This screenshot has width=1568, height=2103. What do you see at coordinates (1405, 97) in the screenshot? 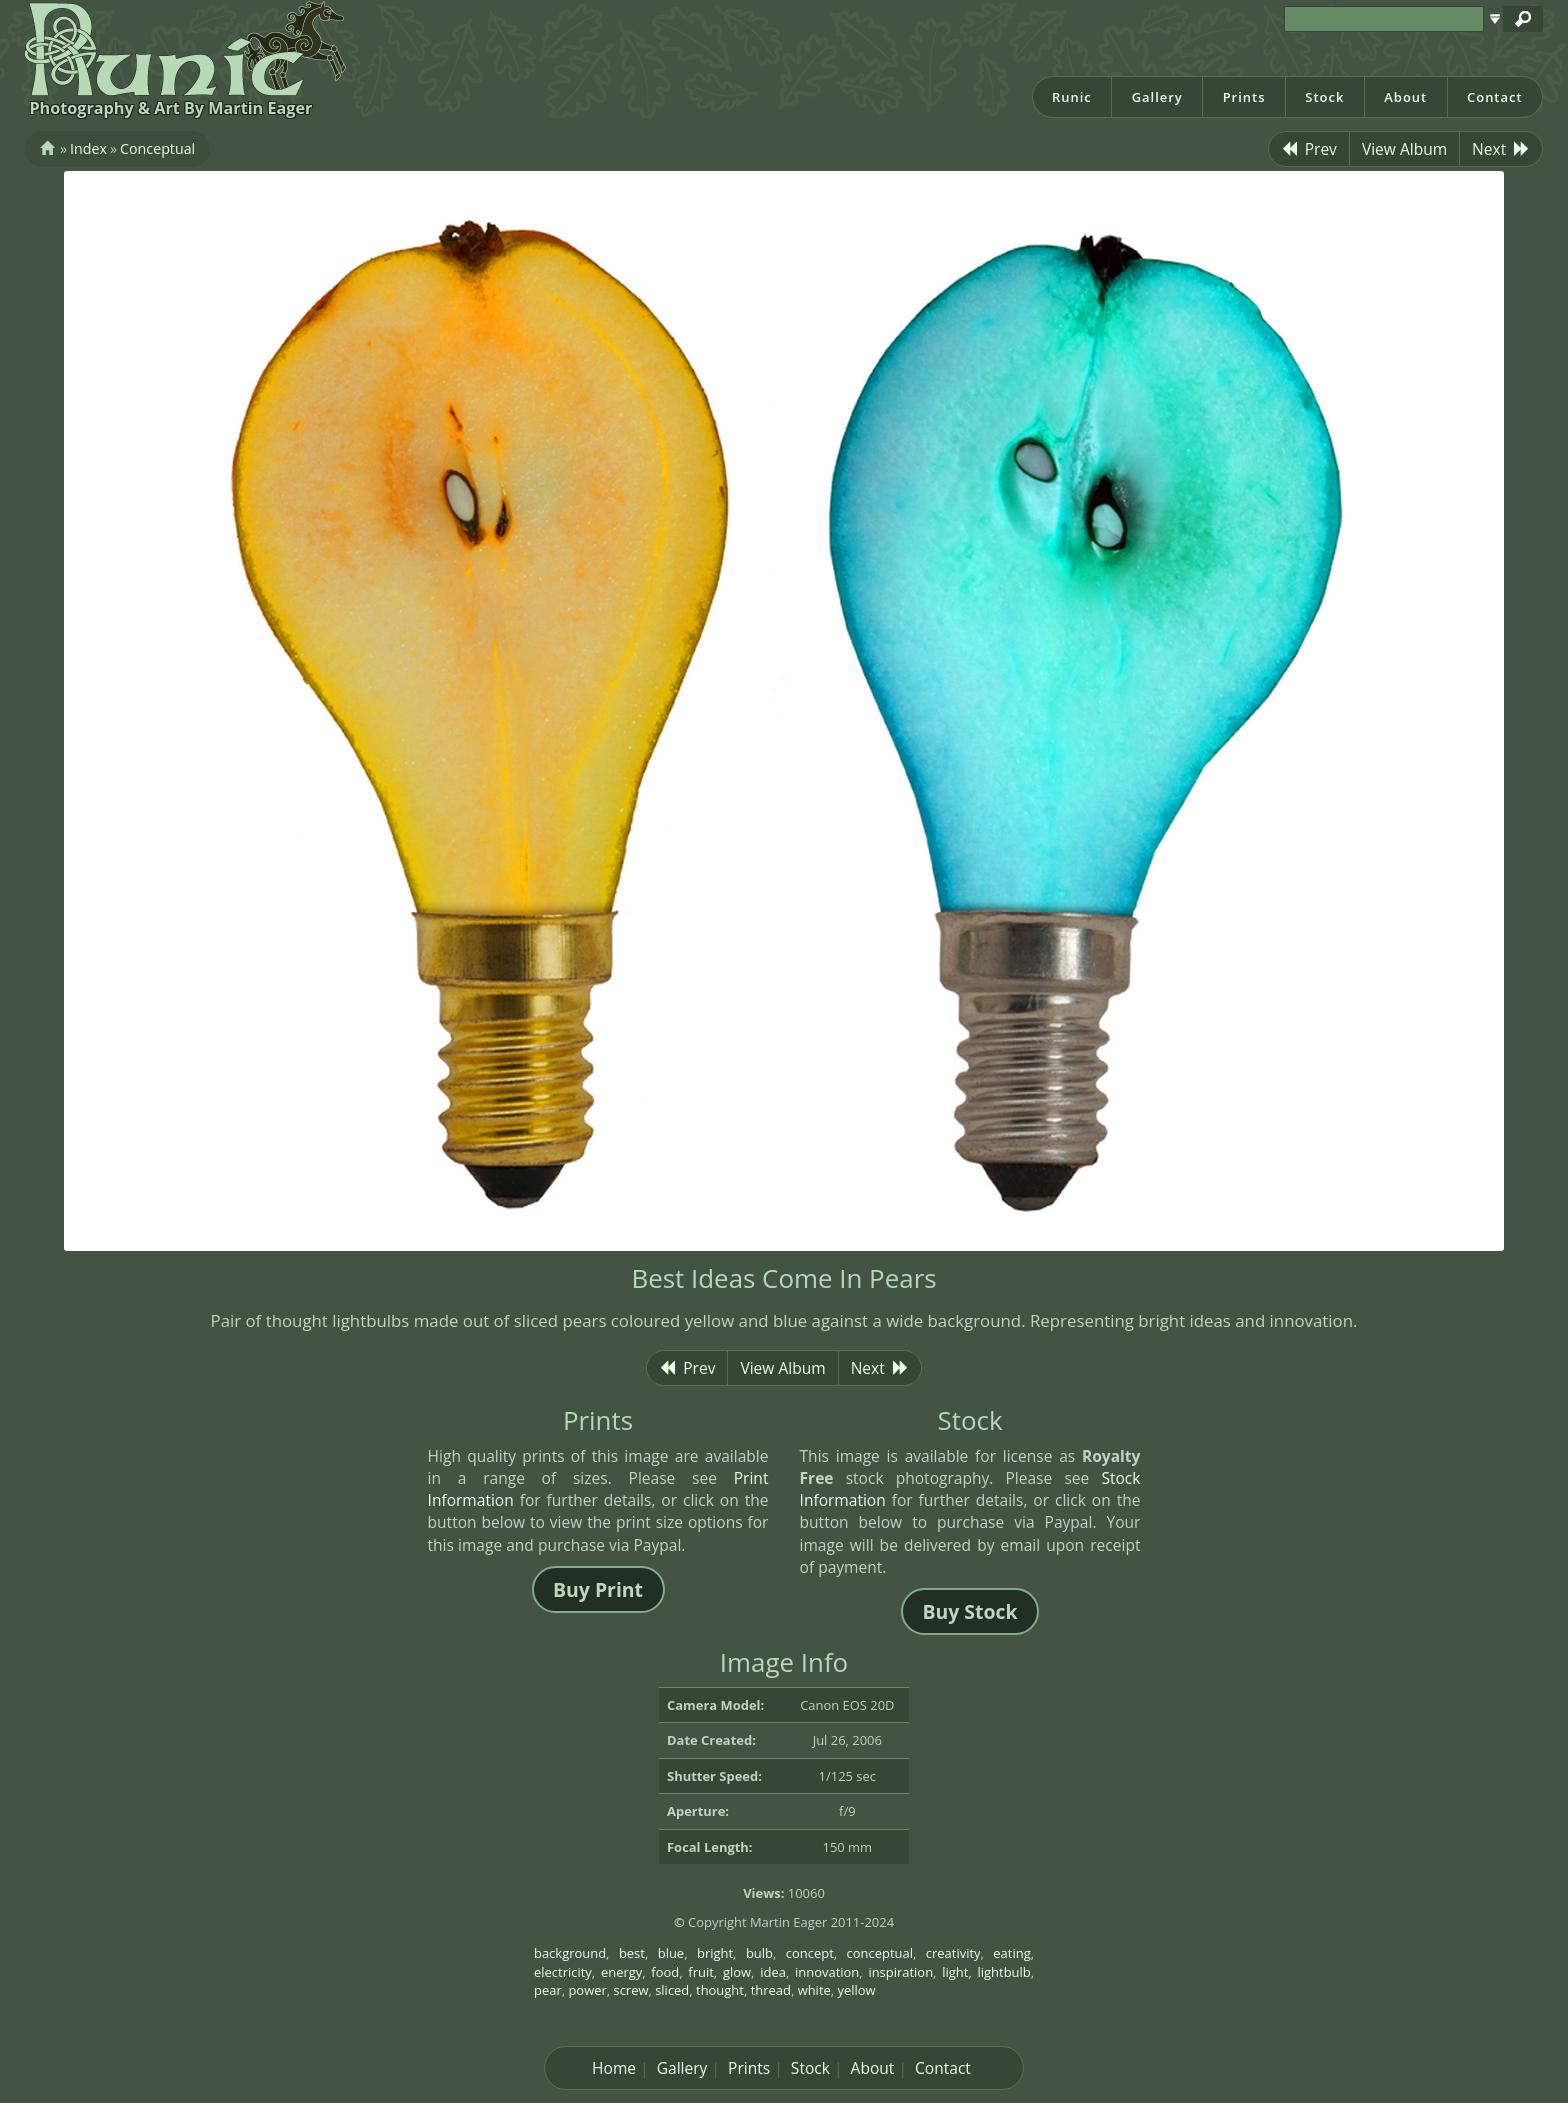
I see `About` at bounding box center [1405, 97].